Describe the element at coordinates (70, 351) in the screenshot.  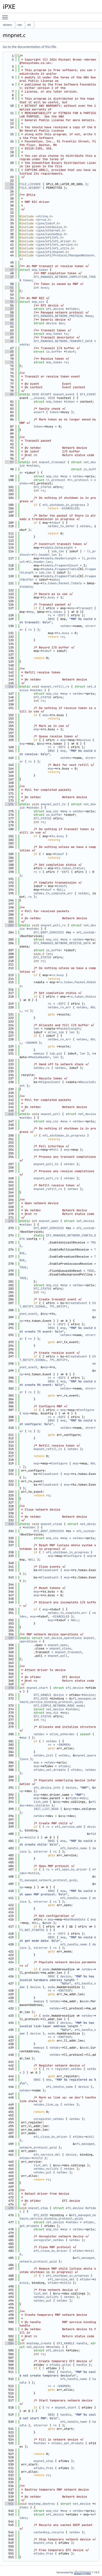
I see `txbuf` at that location.